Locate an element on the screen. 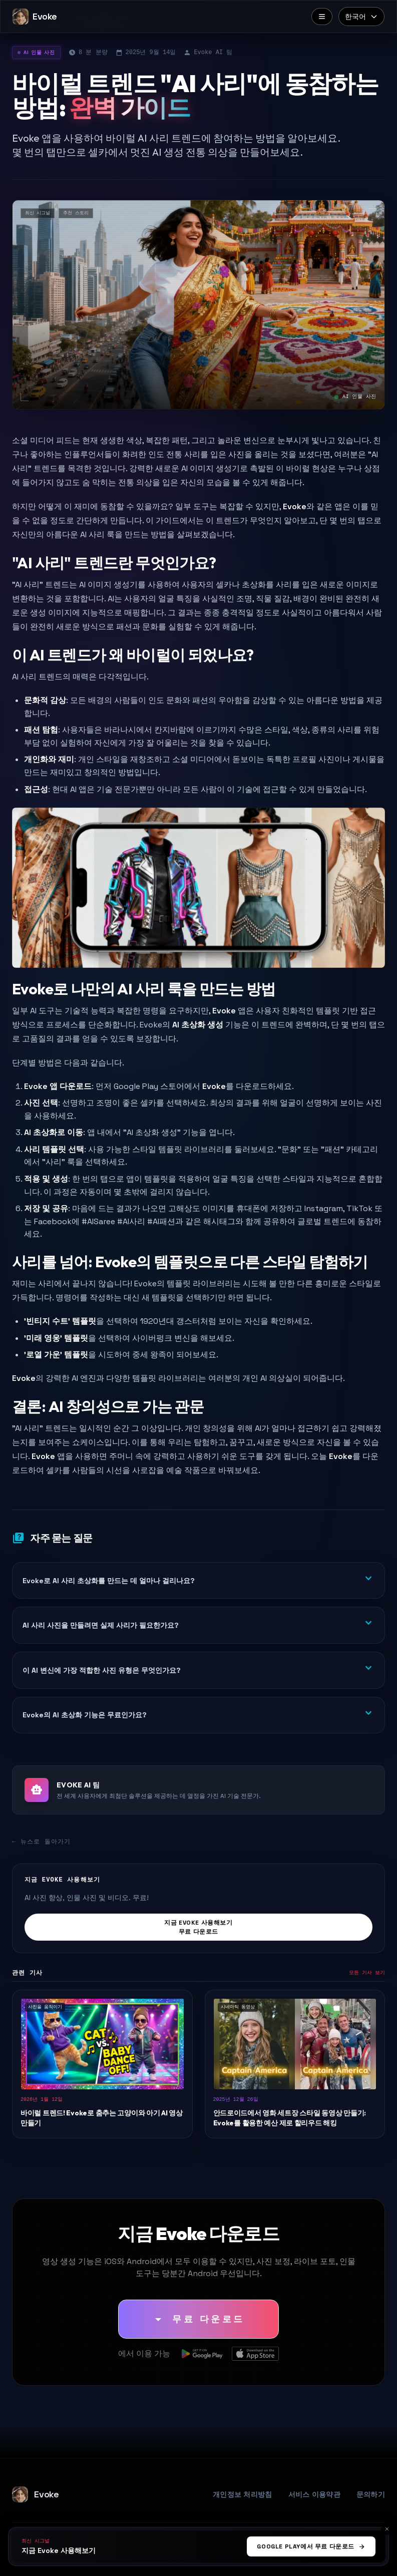  ← 뉴스로 돌아가기 is located at coordinates (41, 1842).